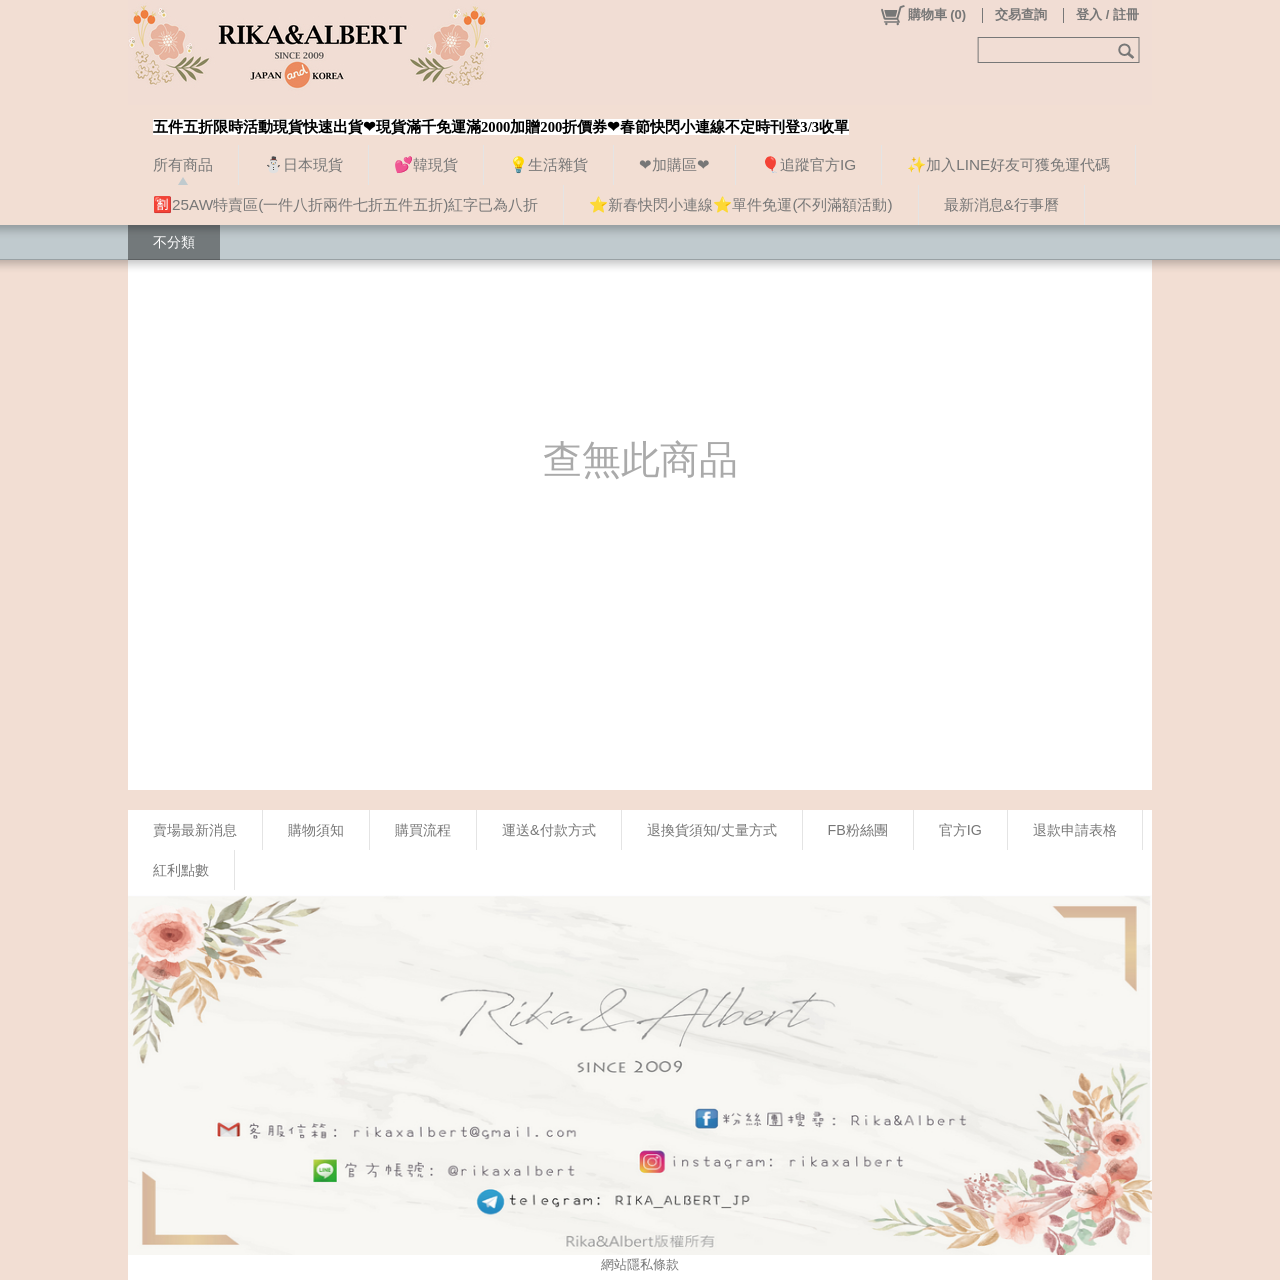 The width and height of the screenshot is (1280, 1280). I want to click on (), so click(922, 15).